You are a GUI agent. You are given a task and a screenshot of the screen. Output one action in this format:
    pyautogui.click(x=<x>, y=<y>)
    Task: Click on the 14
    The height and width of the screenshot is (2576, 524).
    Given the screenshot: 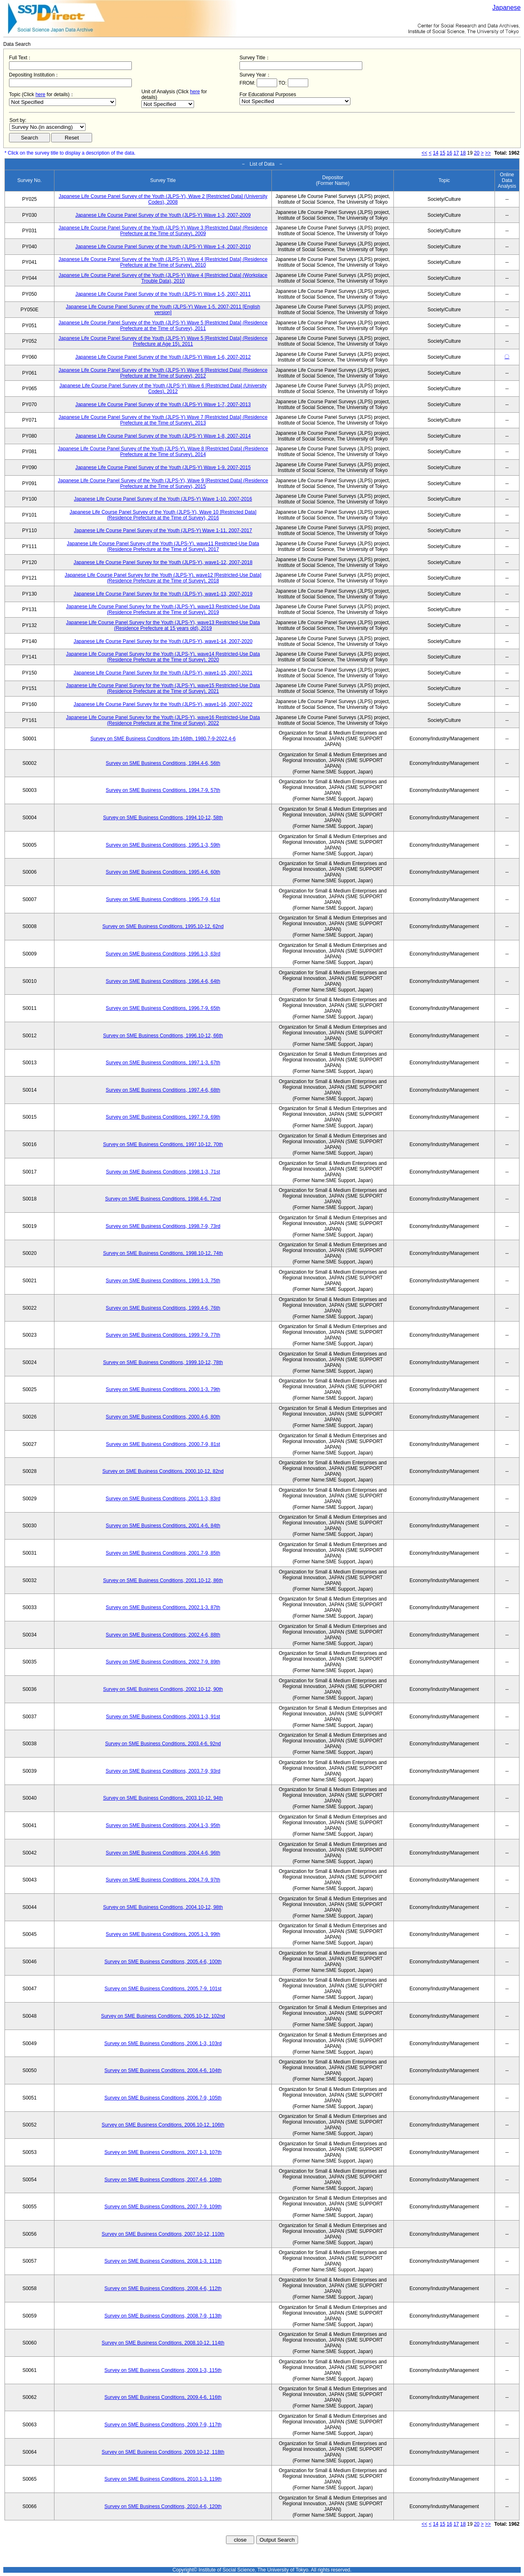 What is the action you would take?
    pyautogui.click(x=435, y=153)
    